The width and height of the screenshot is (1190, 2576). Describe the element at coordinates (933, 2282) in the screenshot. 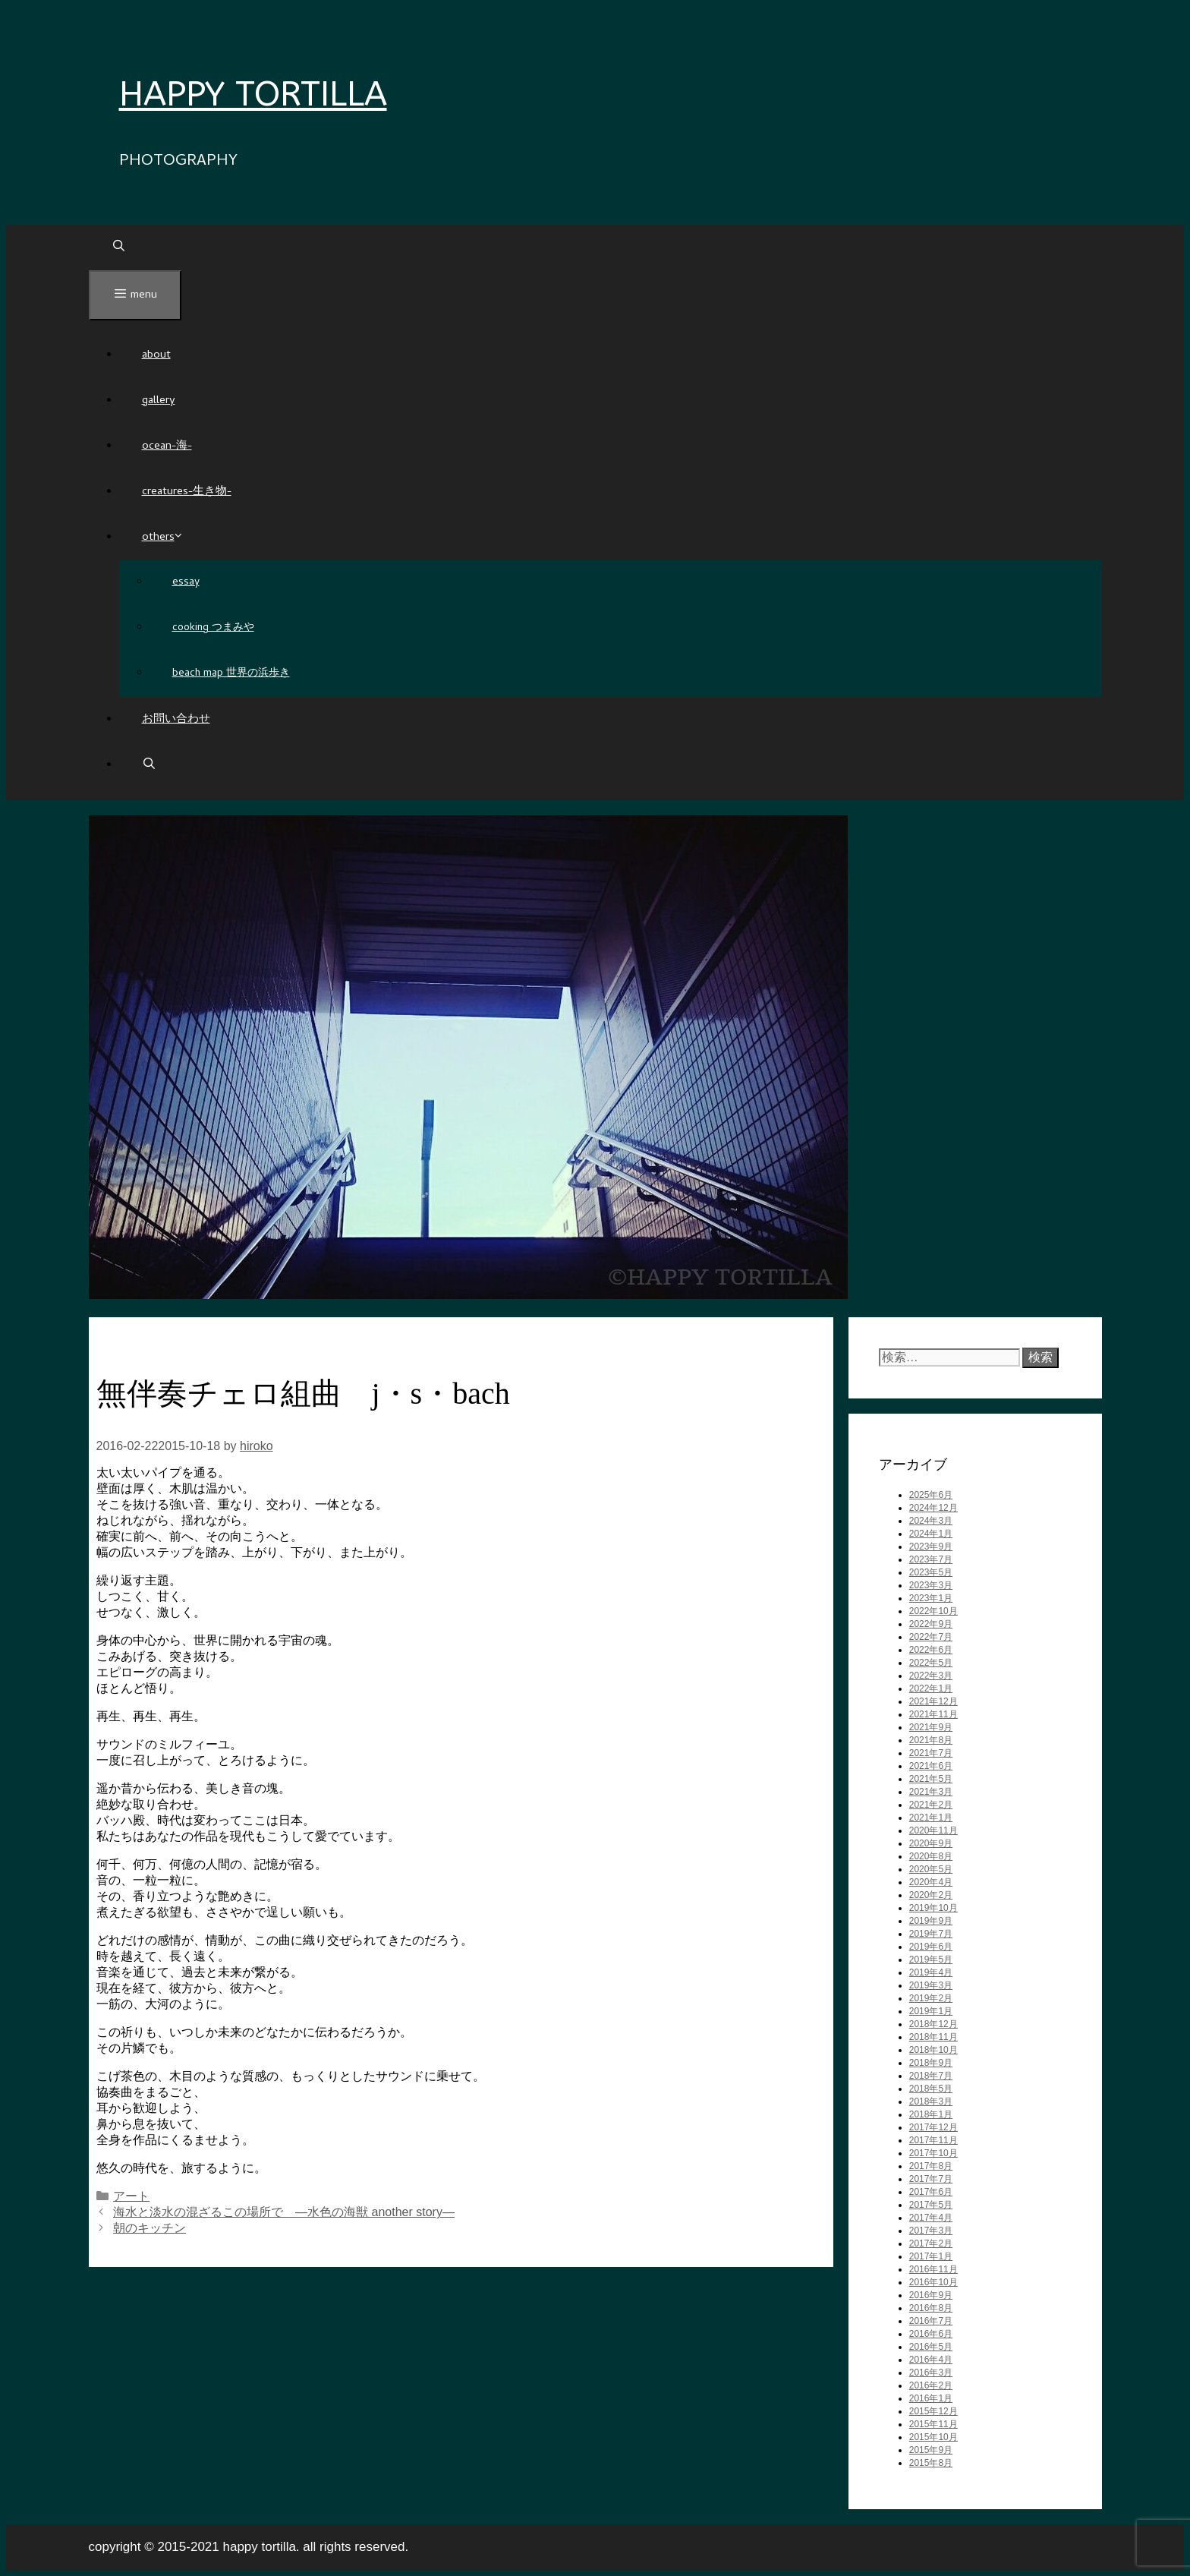

I see `2016年10月` at that location.